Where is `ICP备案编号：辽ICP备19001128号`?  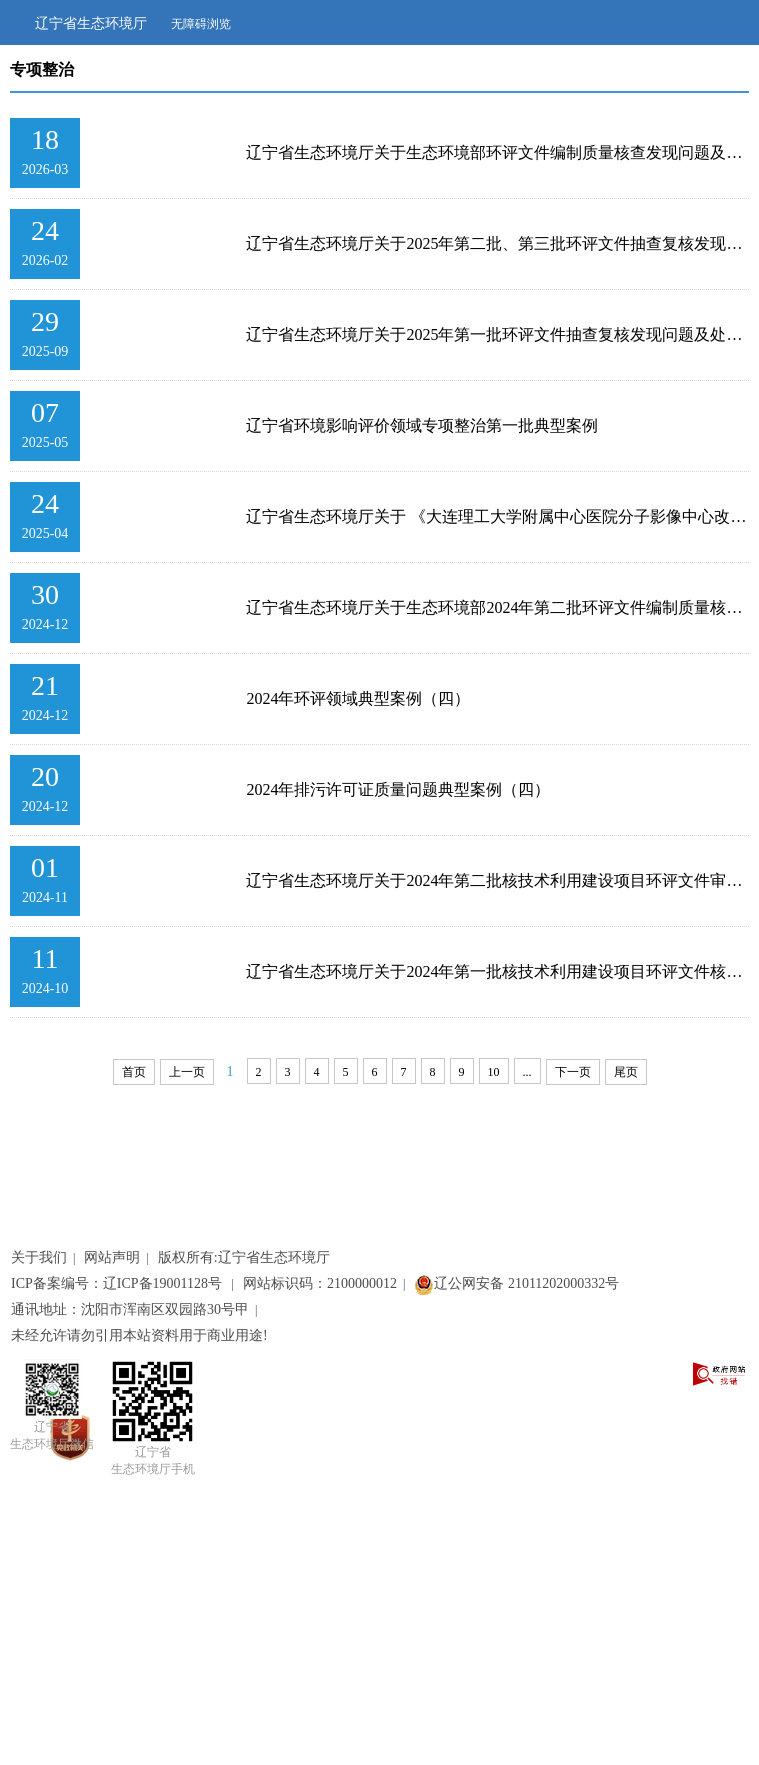
ICP备案编号：辽ICP备19001128号 is located at coordinates (118, 1283).